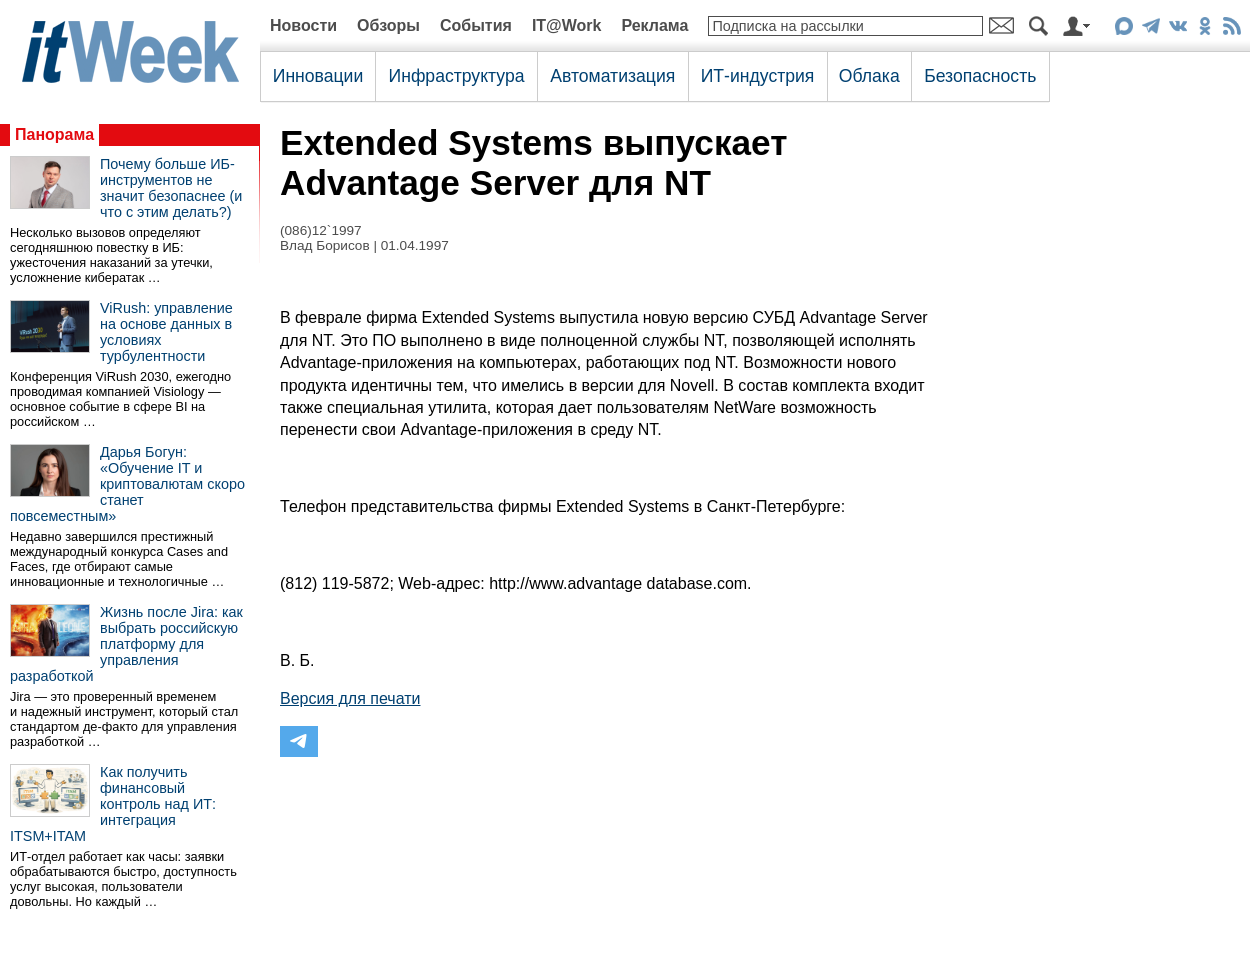  What do you see at coordinates (388, 25) in the screenshot?
I see `Обзоры` at bounding box center [388, 25].